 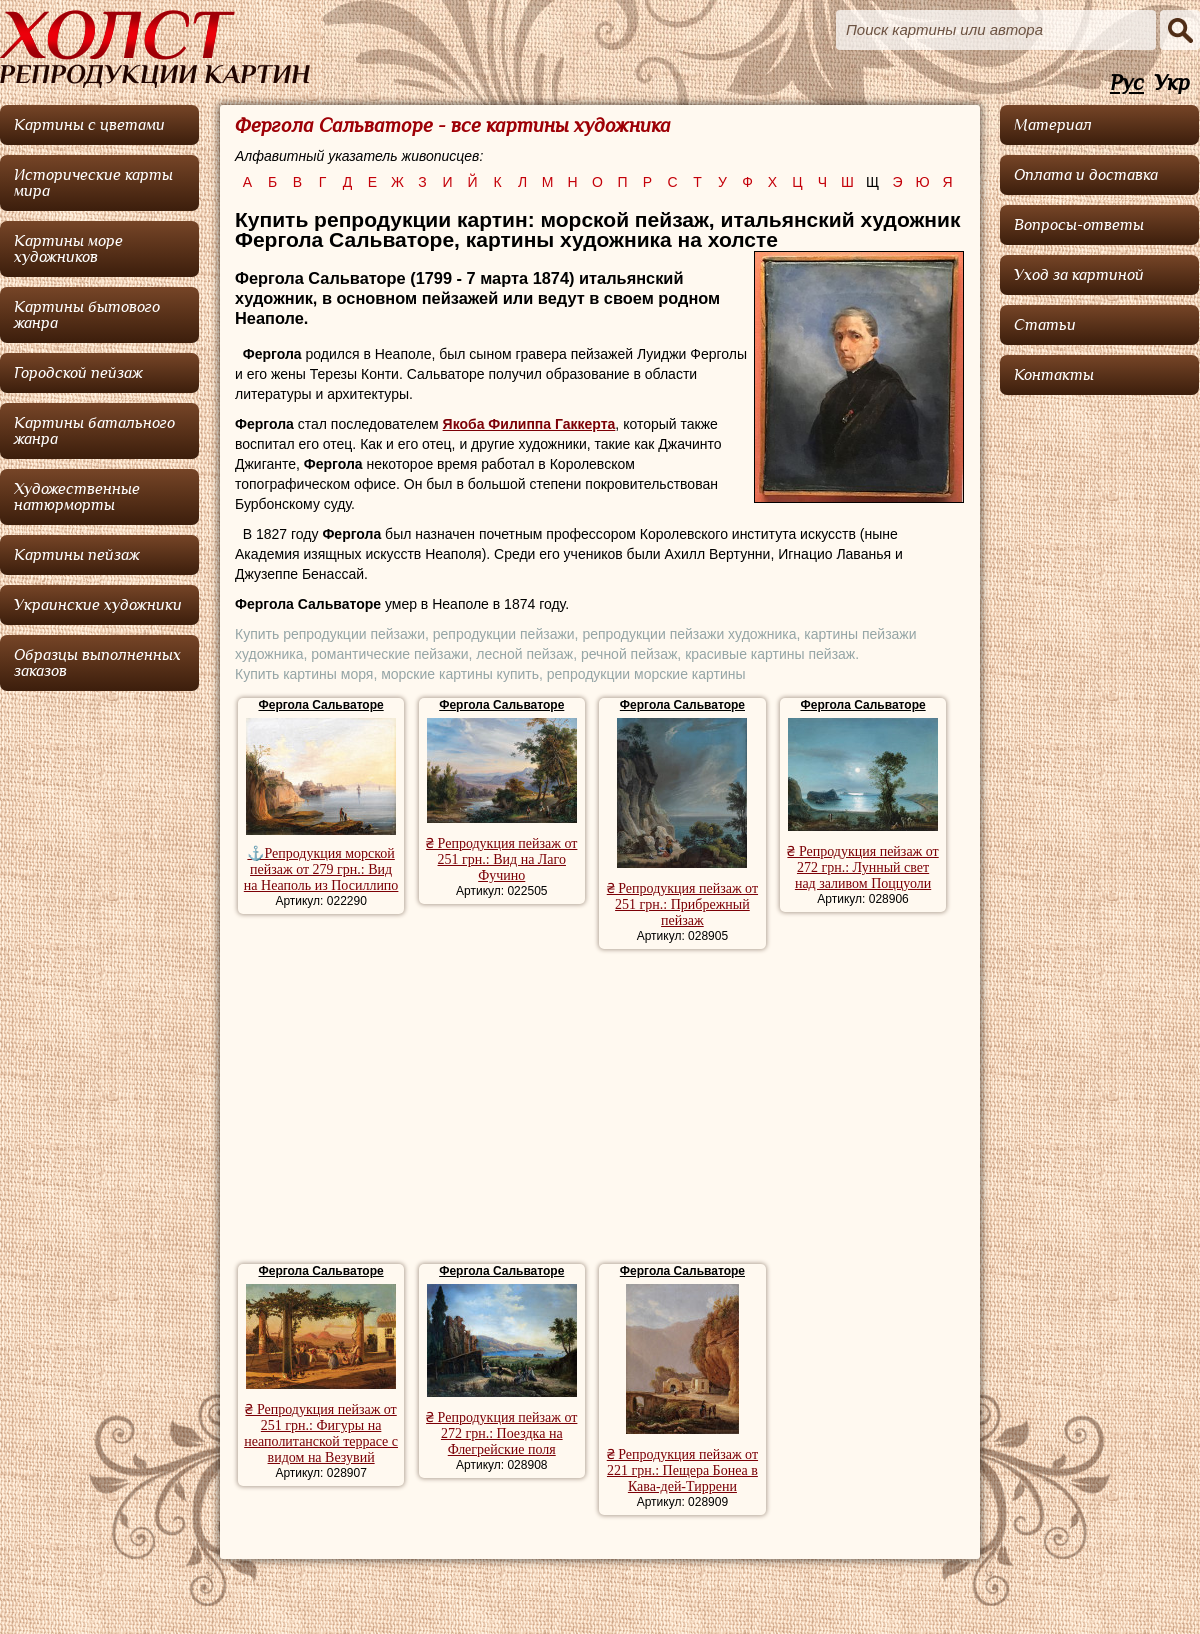 What do you see at coordinates (682, 1470) in the screenshot?
I see `₴ Репродукция пейзаж от 221 грн.: Пещера Бонеа в Кава-дей-Тиррени` at bounding box center [682, 1470].